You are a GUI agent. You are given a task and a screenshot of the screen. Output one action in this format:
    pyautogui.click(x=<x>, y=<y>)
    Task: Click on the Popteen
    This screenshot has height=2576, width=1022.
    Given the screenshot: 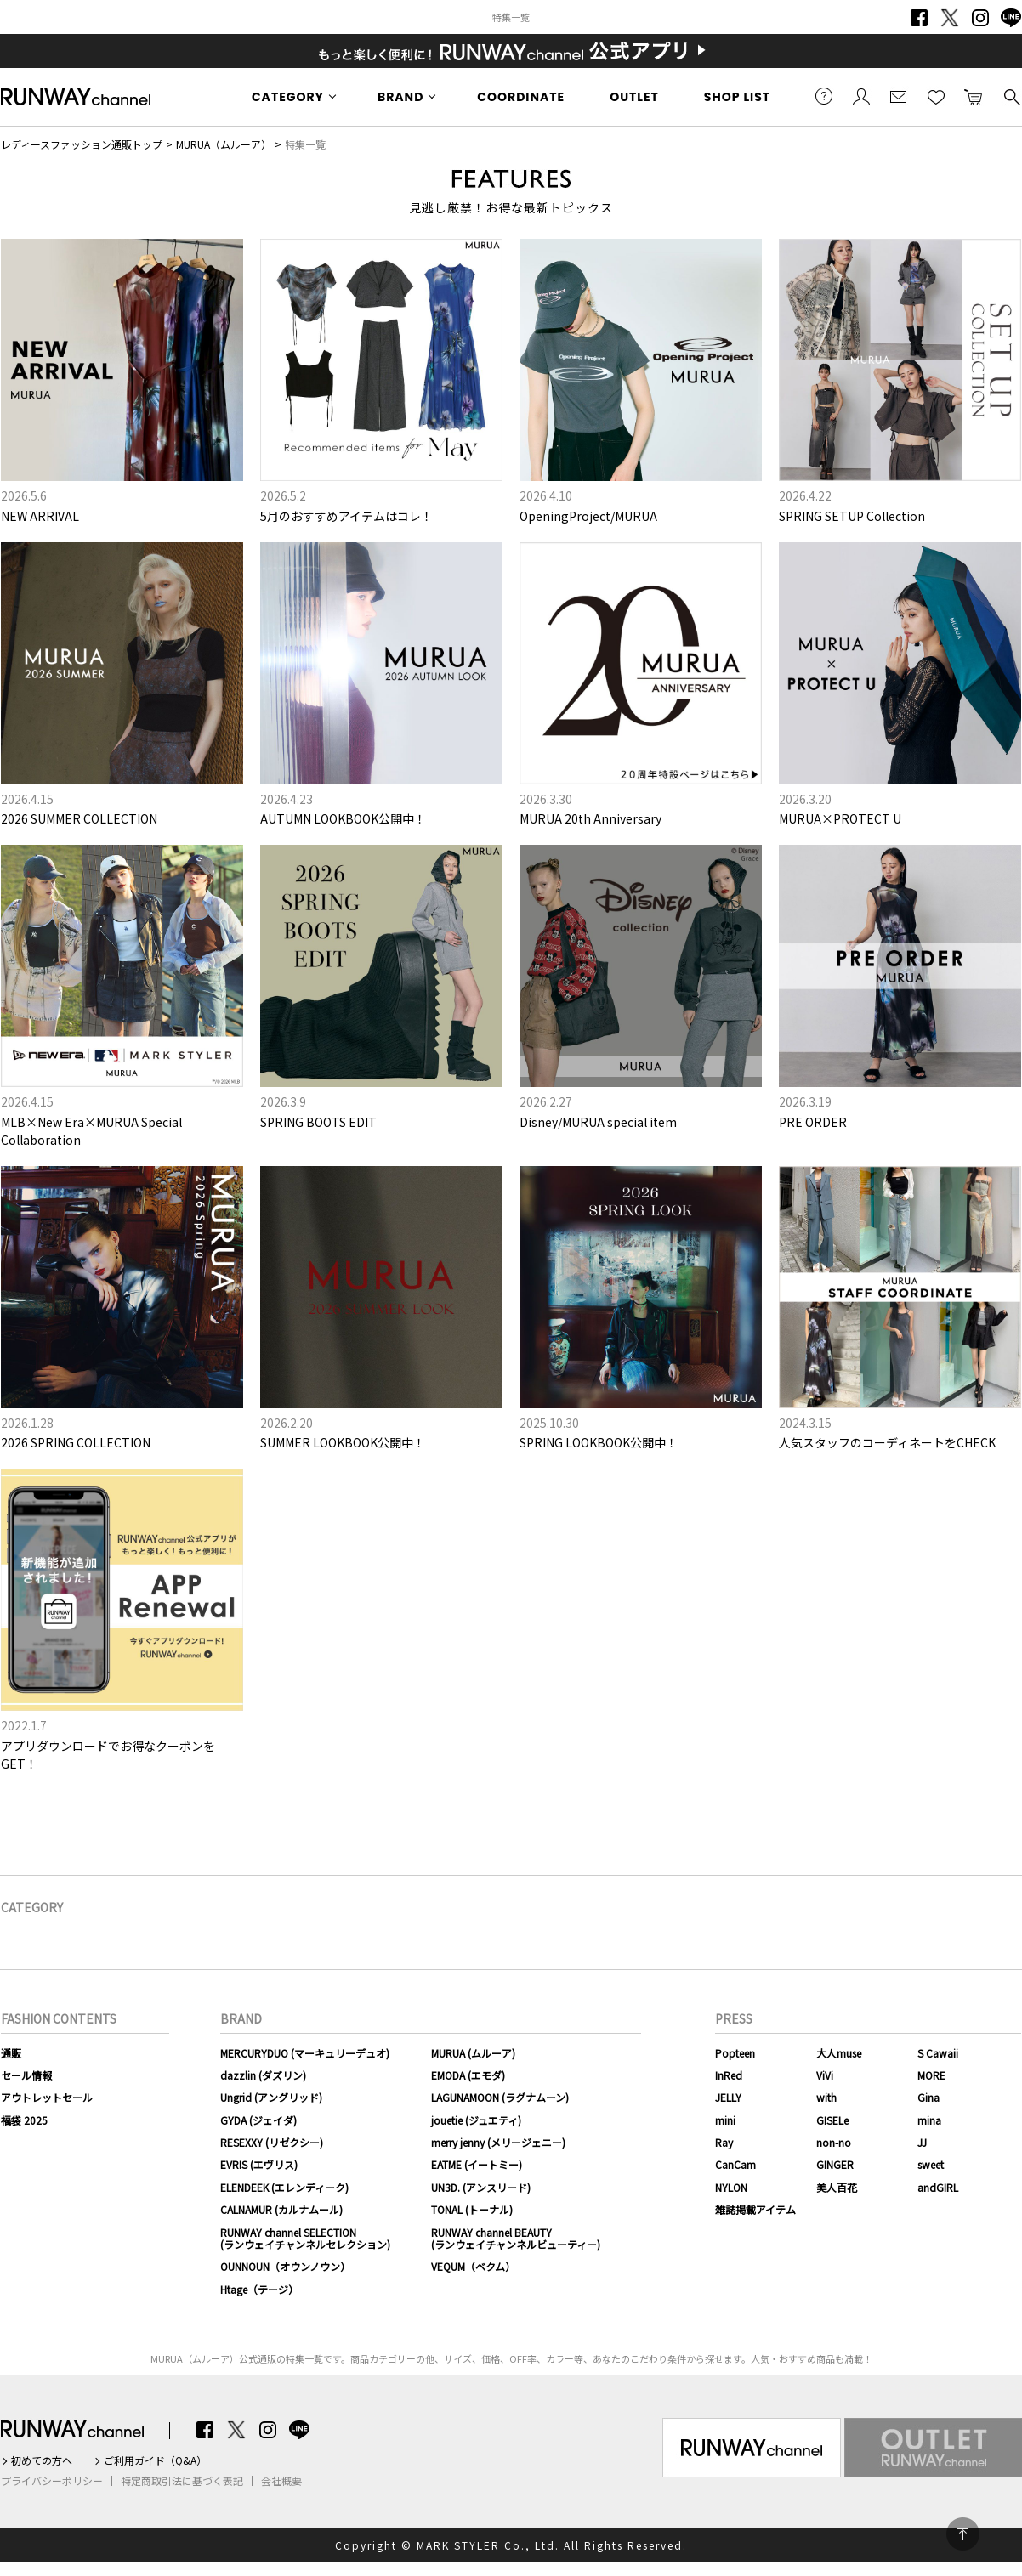 What is the action you would take?
    pyautogui.click(x=735, y=2053)
    